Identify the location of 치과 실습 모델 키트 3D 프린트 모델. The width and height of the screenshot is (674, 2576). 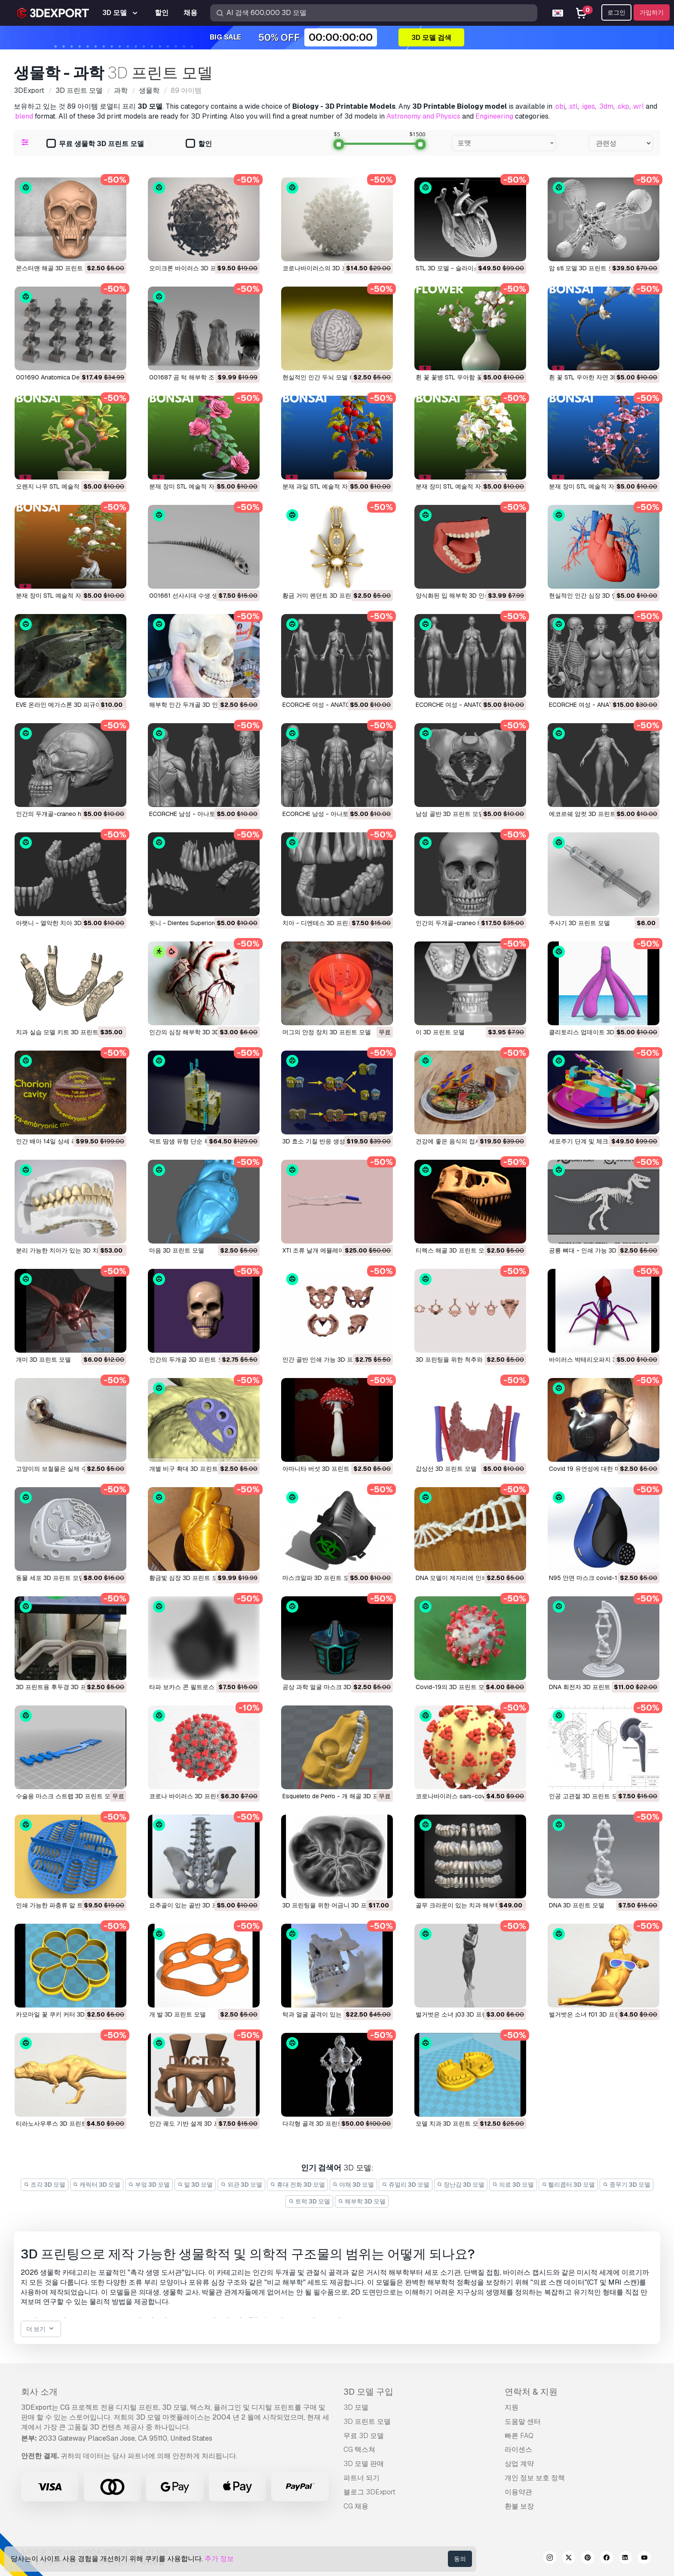
(64, 1032).